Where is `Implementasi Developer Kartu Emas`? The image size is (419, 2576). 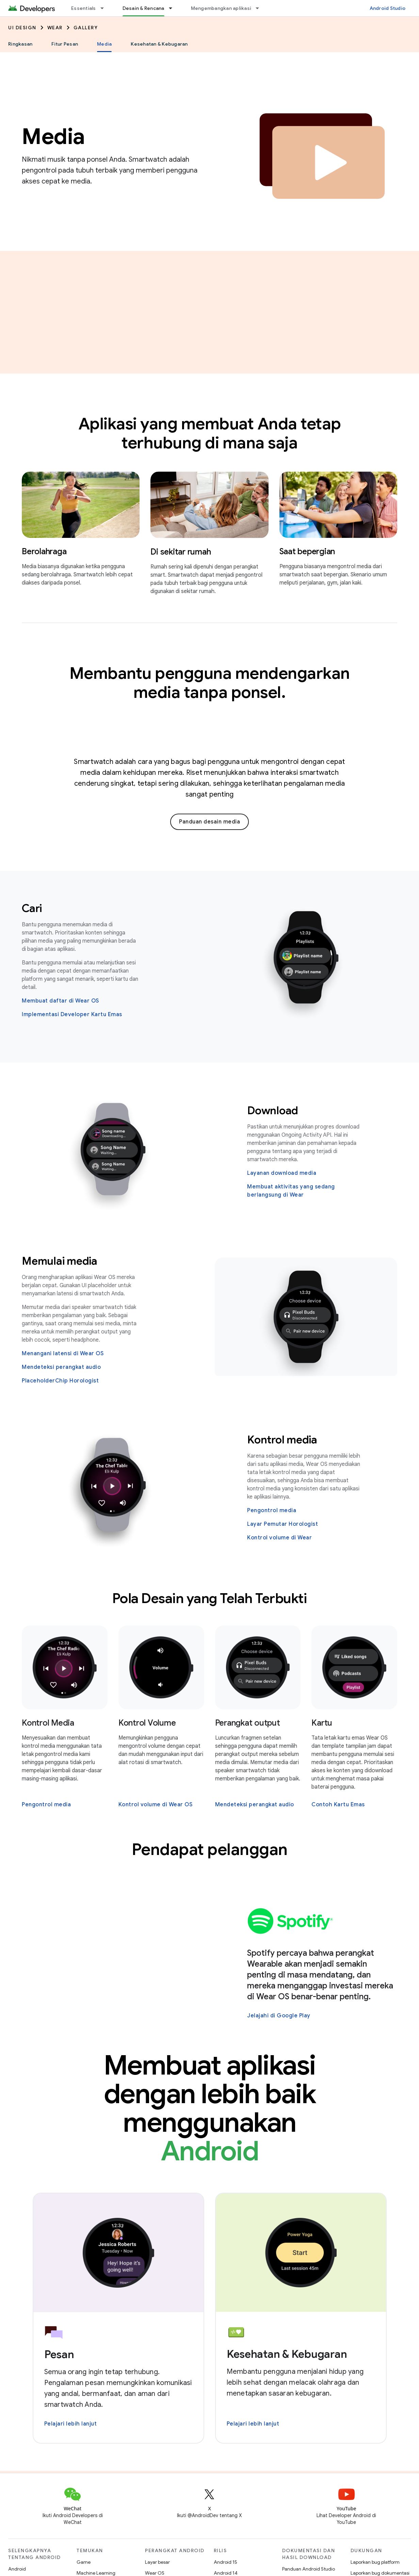 Implementasi Developer Kartu Emas is located at coordinates (72, 1014).